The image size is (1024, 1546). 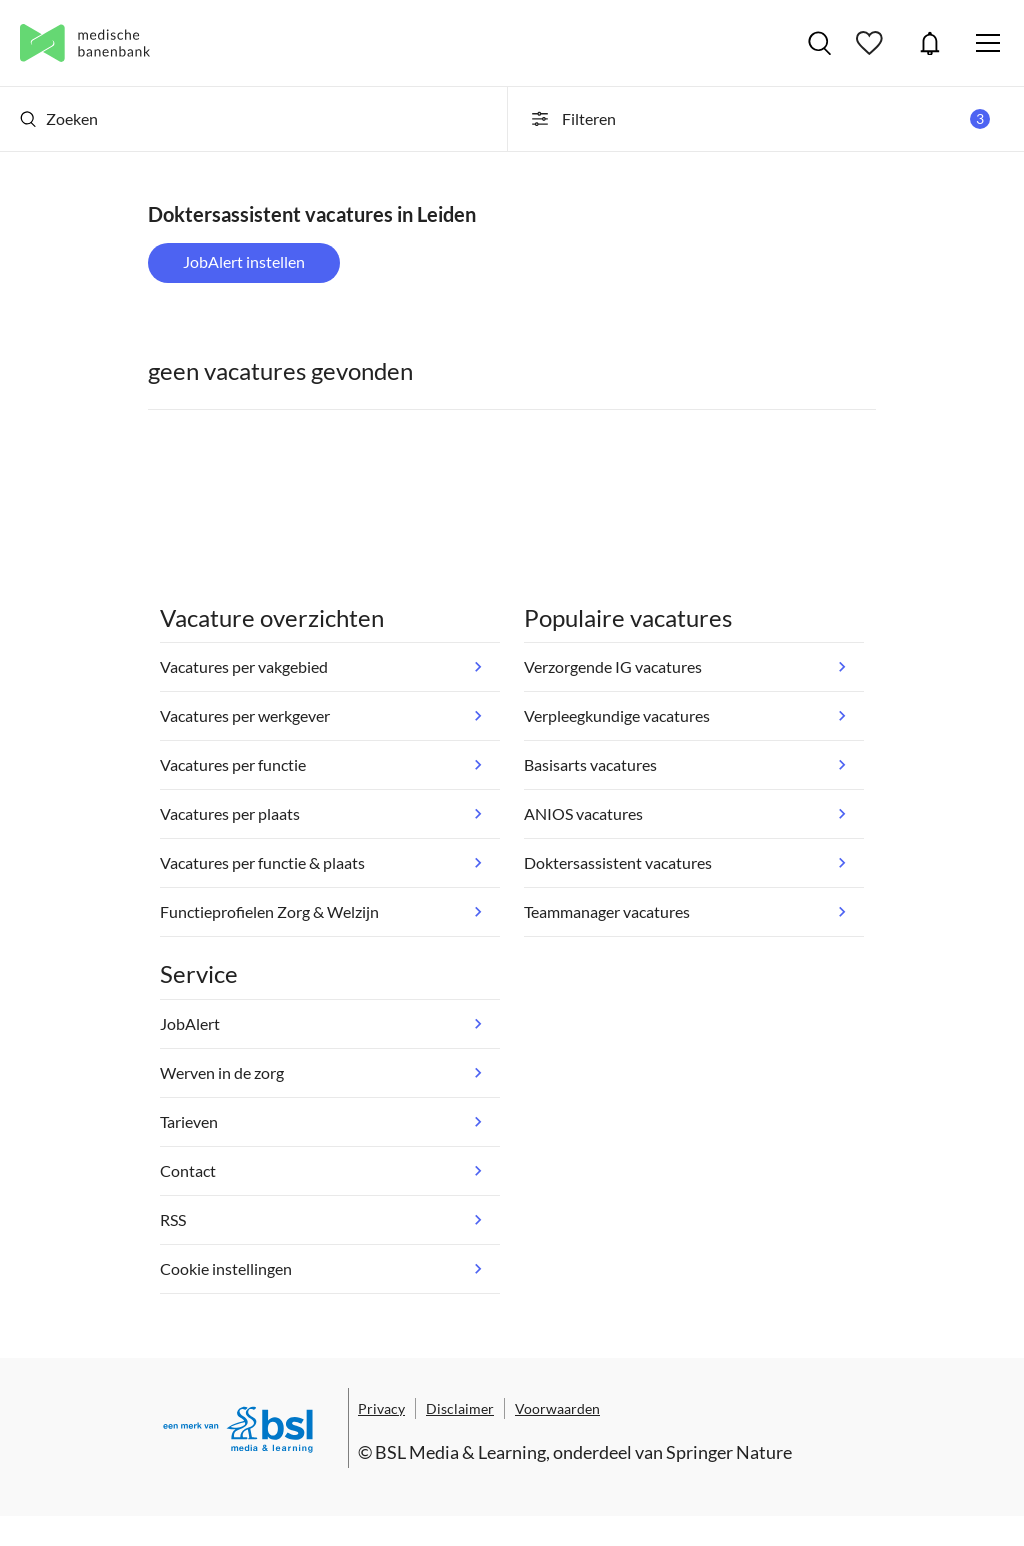 I want to click on Contact, so click(x=188, y=1170).